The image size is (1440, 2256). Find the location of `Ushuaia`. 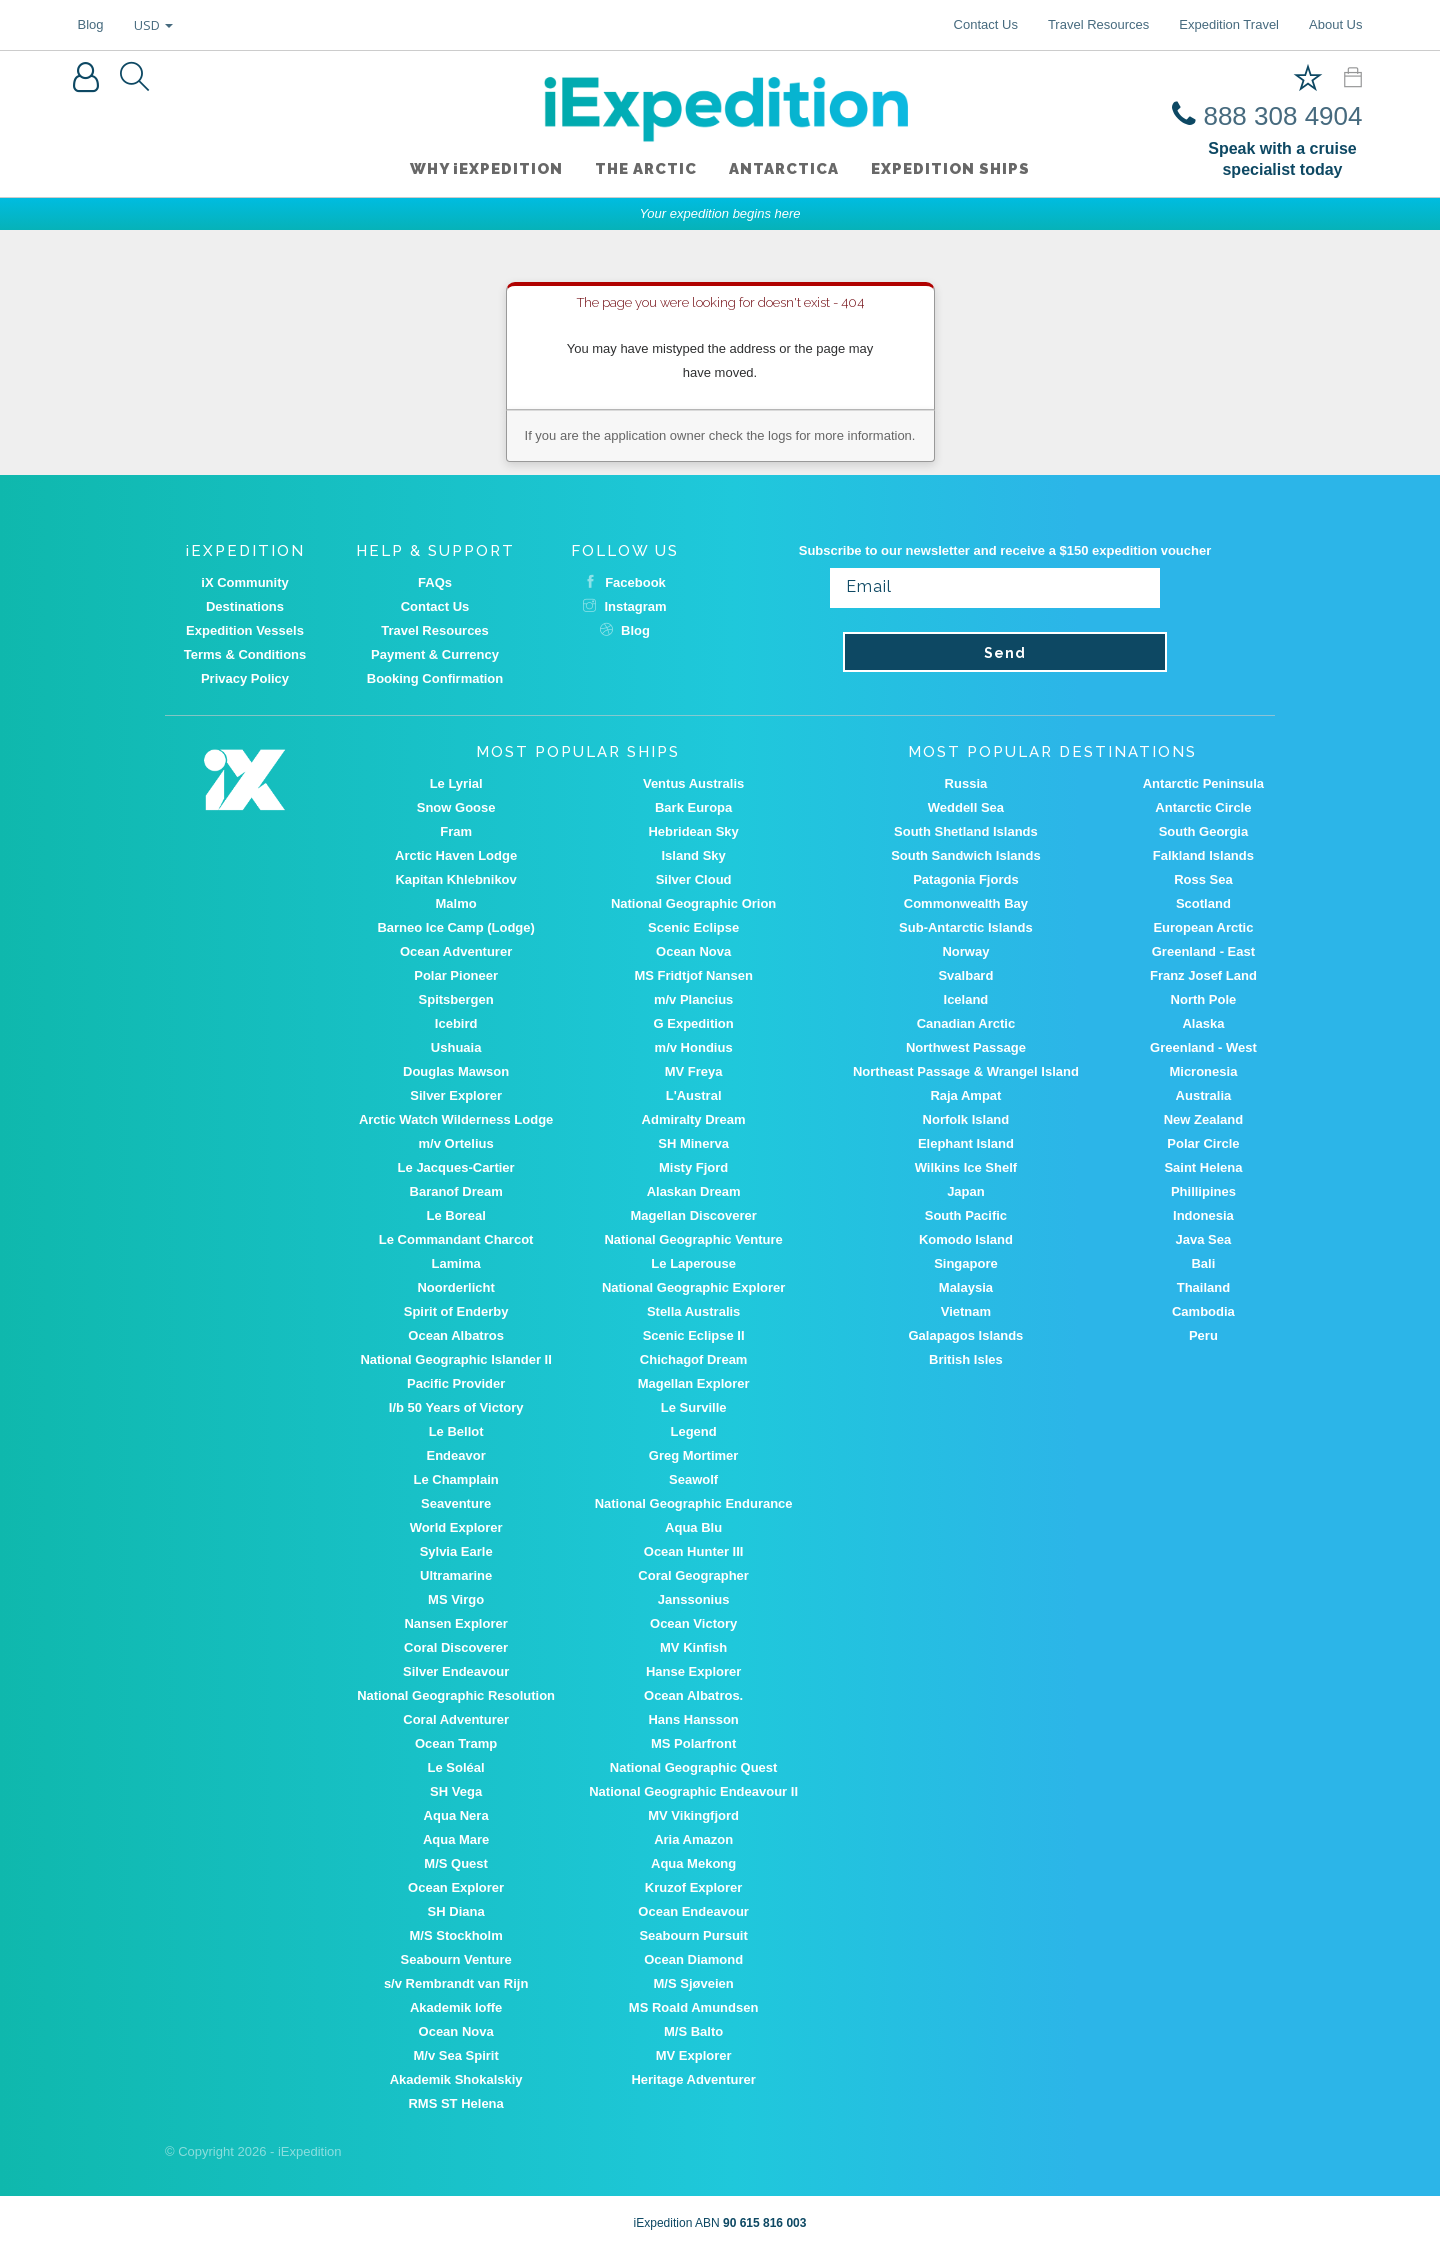

Ushuaia is located at coordinates (456, 1047).